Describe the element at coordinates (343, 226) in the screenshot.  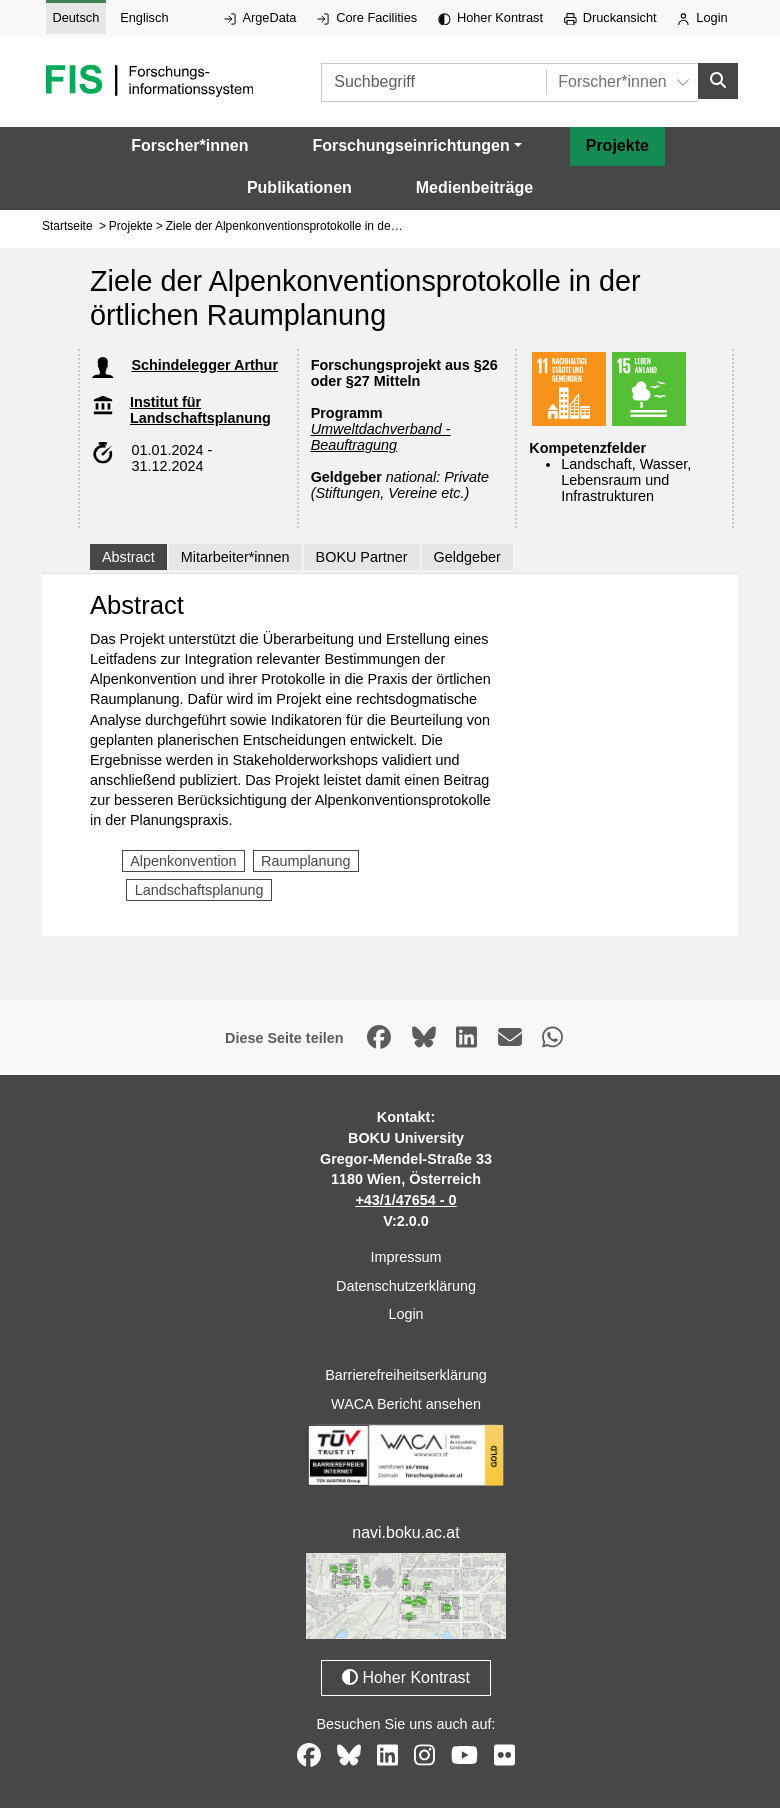
I see `Ziele der Alpenkonventionsprotokolle in der örtlichen Raumplanung` at that location.